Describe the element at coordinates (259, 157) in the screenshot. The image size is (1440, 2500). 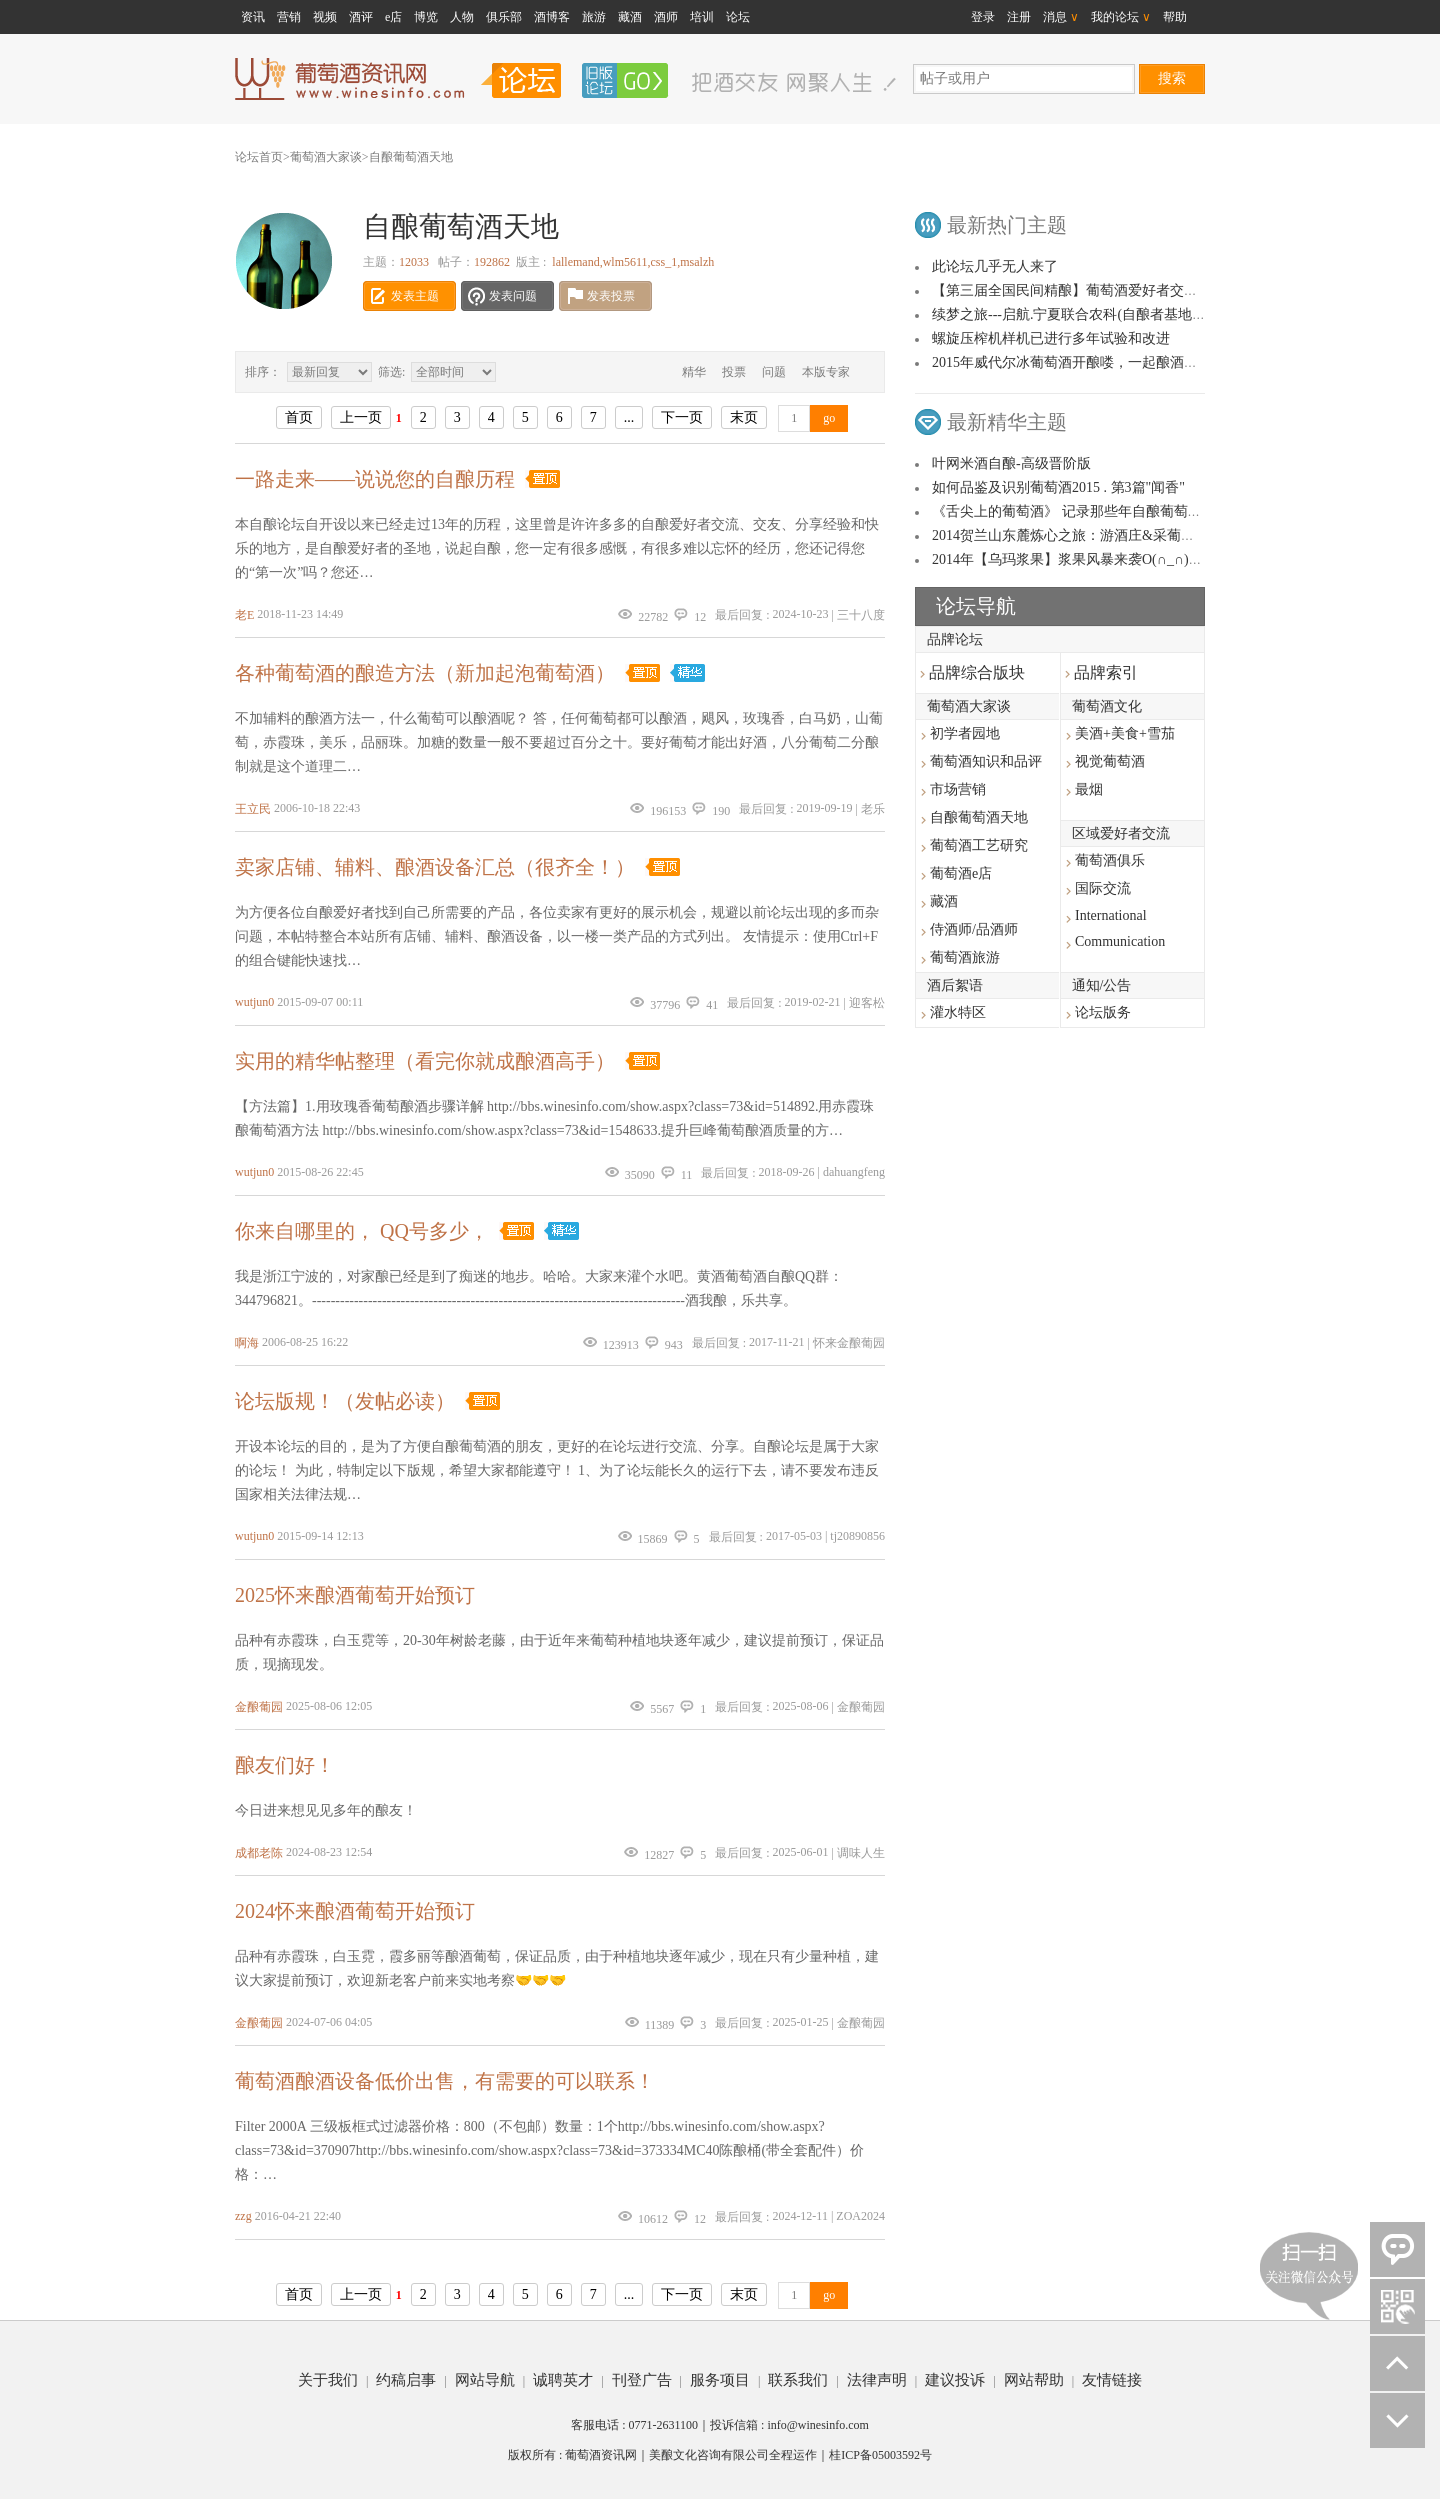
I see `论坛首页` at that location.